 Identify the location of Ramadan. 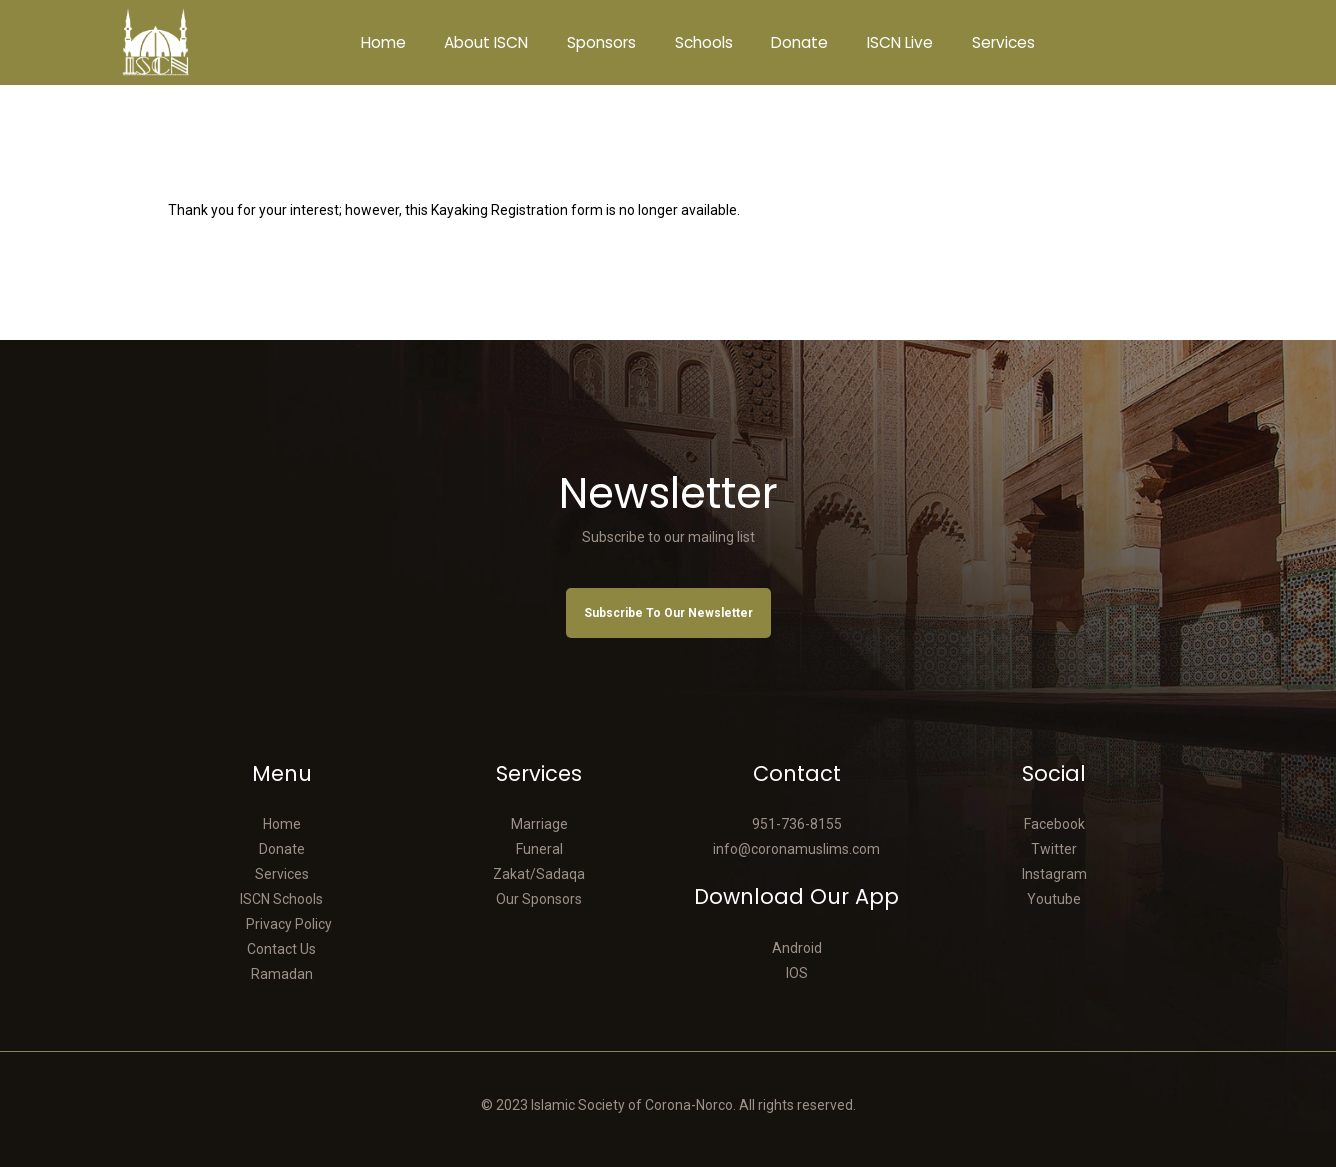
(282, 974).